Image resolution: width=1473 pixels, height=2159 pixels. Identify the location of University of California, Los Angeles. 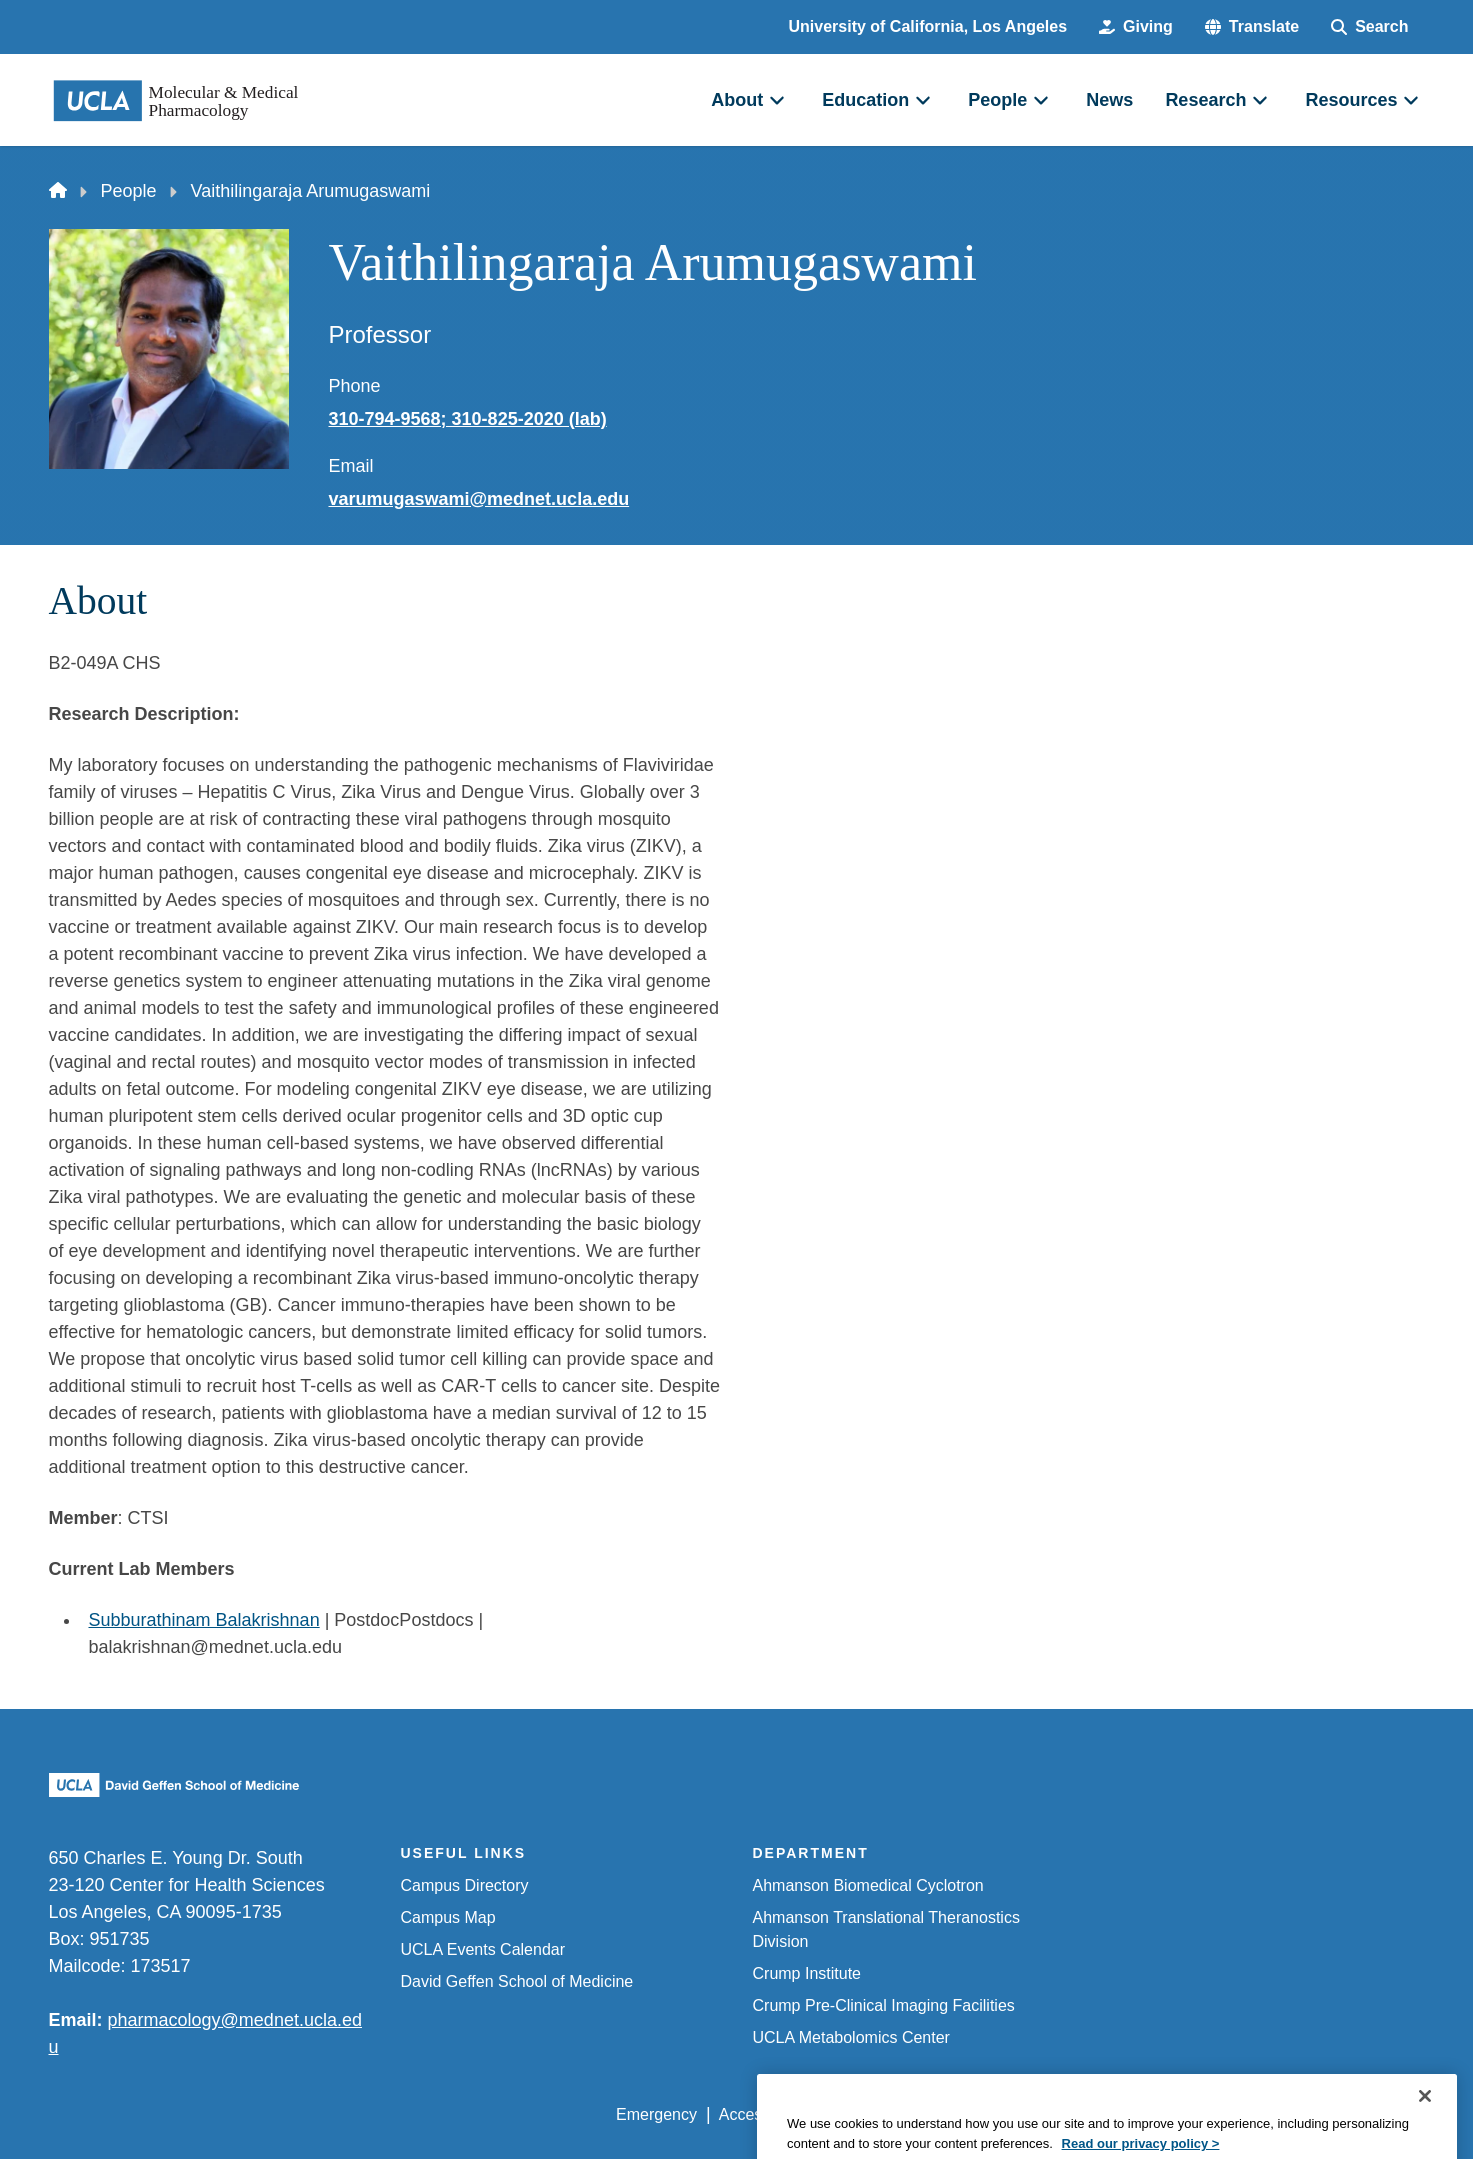
(928, 26).